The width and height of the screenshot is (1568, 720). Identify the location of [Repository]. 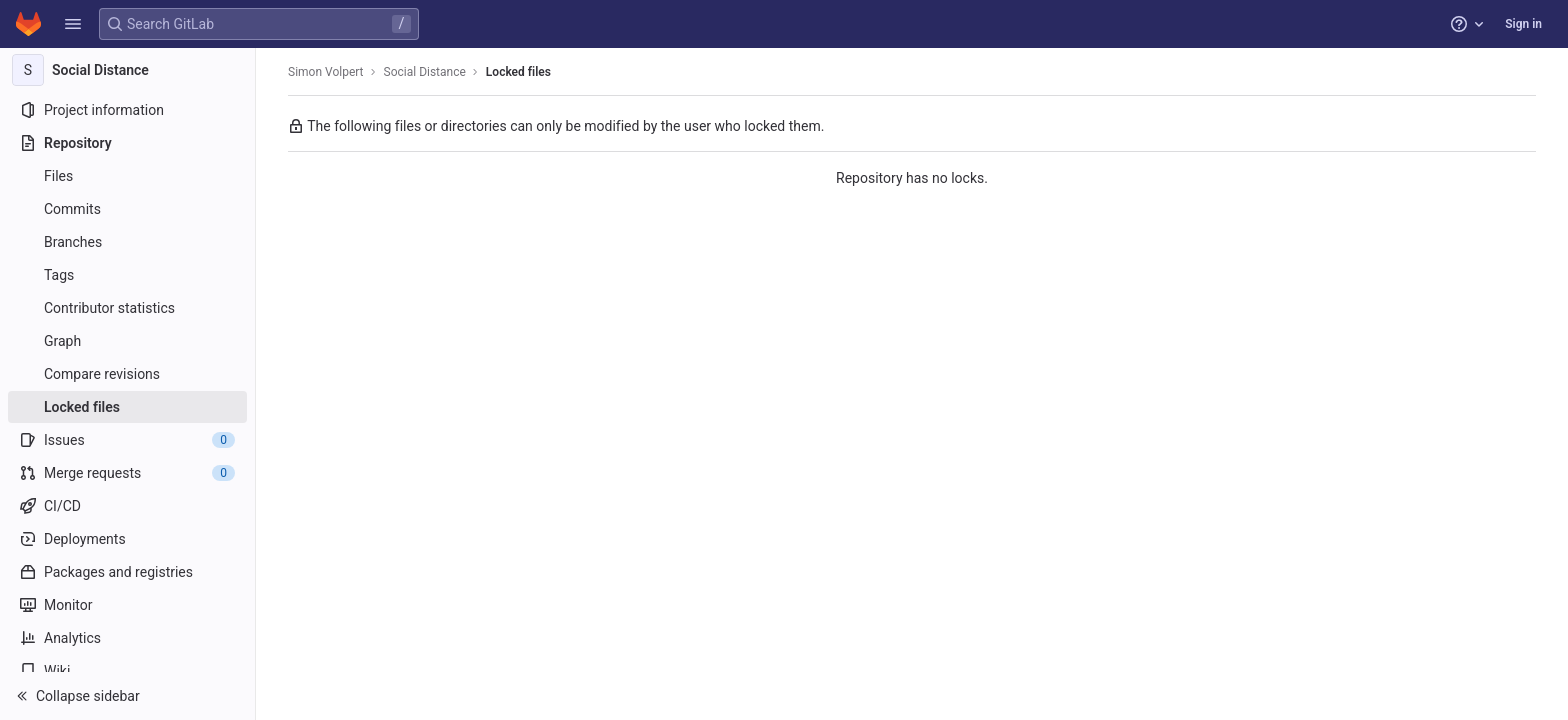
(127, 143).